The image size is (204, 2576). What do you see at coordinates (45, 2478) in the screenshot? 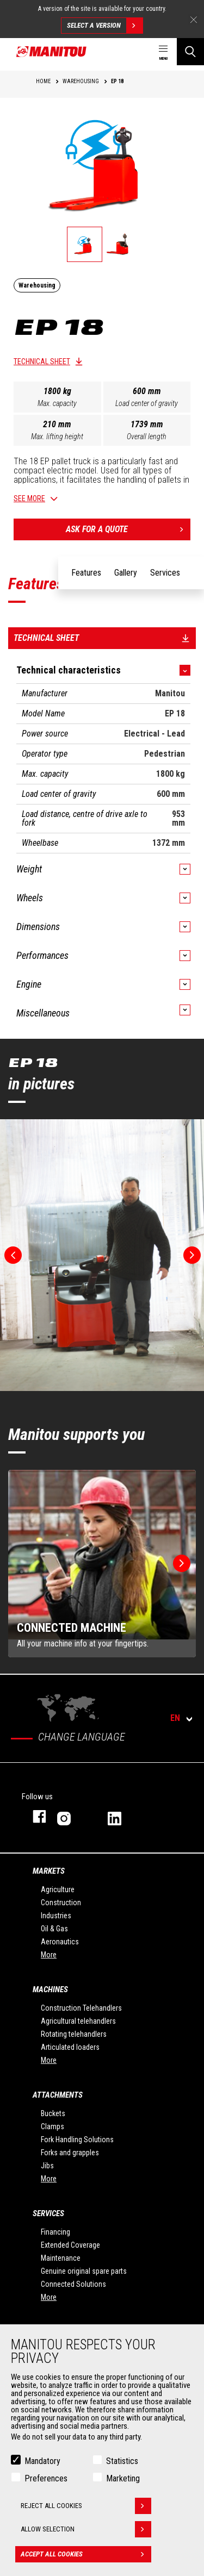
I see `Preferences` at bounding box center [45, 2478].